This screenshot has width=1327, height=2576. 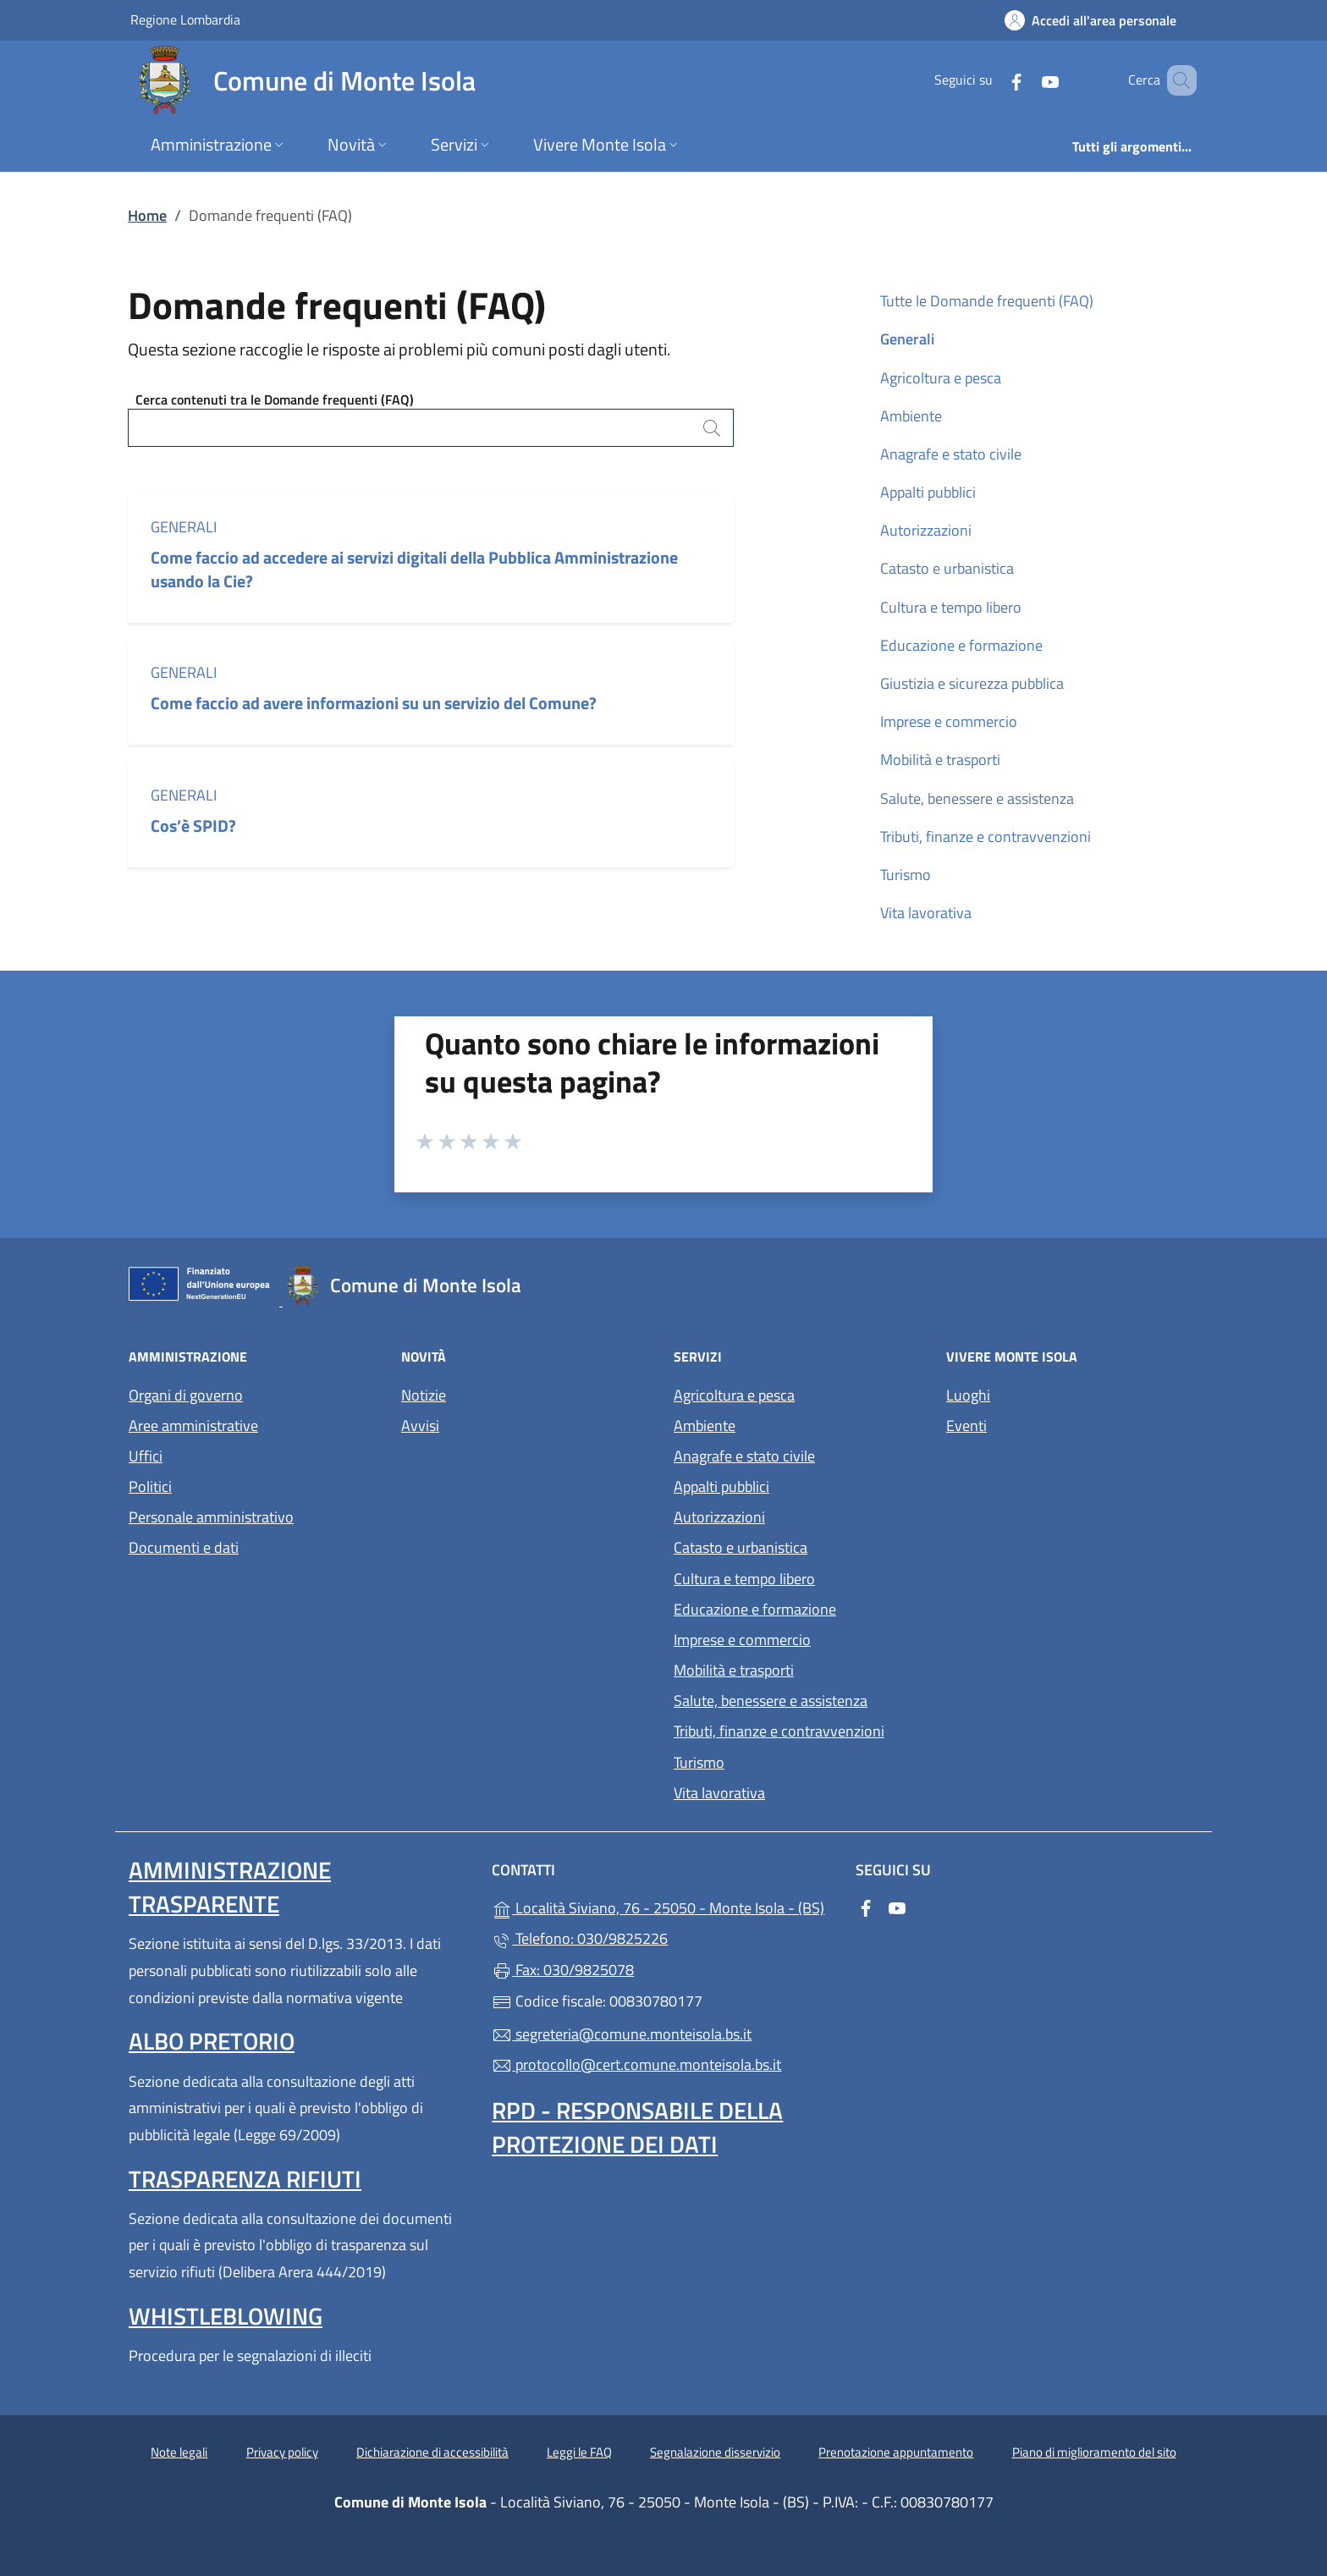 I want to click on Whistleblowing, so click(x=225, y=2316).